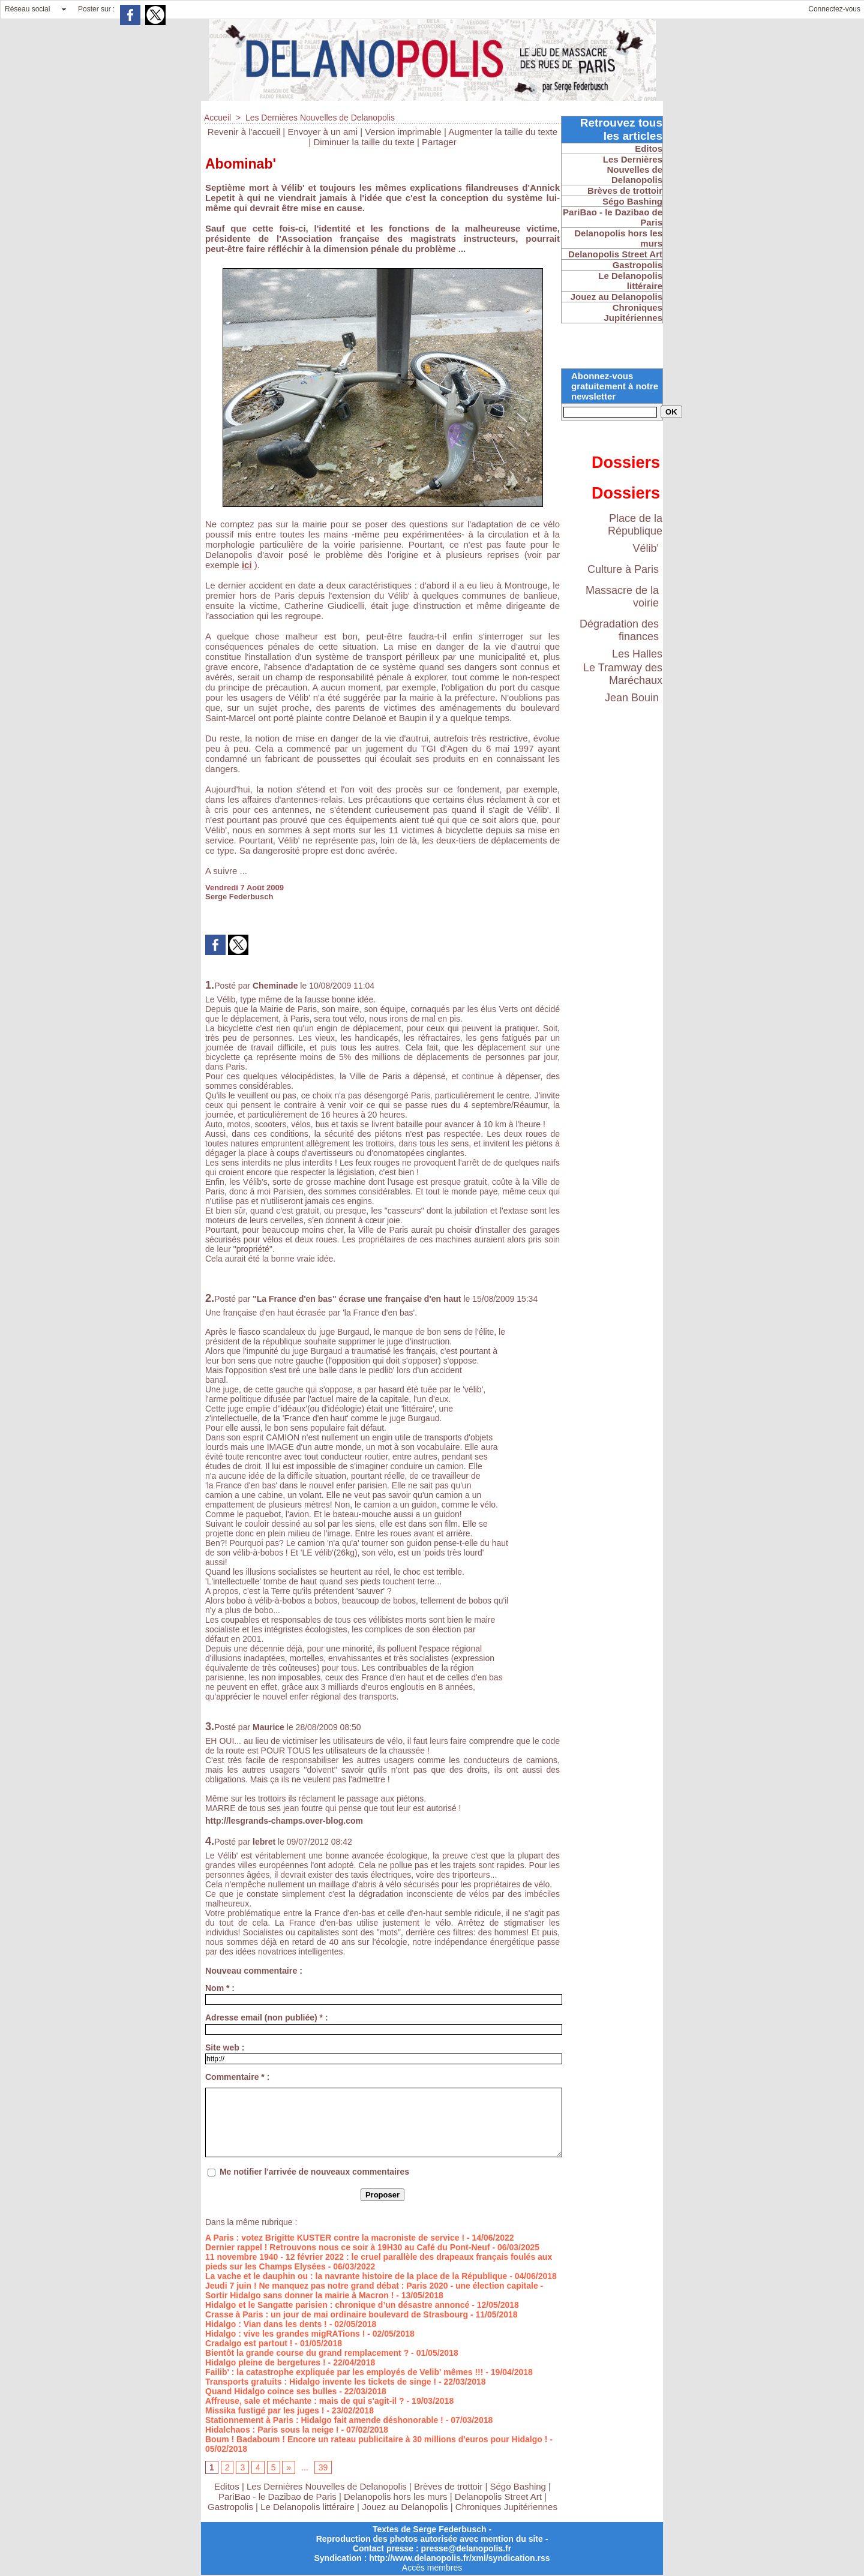  Describe the element at coordinates (230, 2507) in the screenshot. I see `Gastropolis` at that location.